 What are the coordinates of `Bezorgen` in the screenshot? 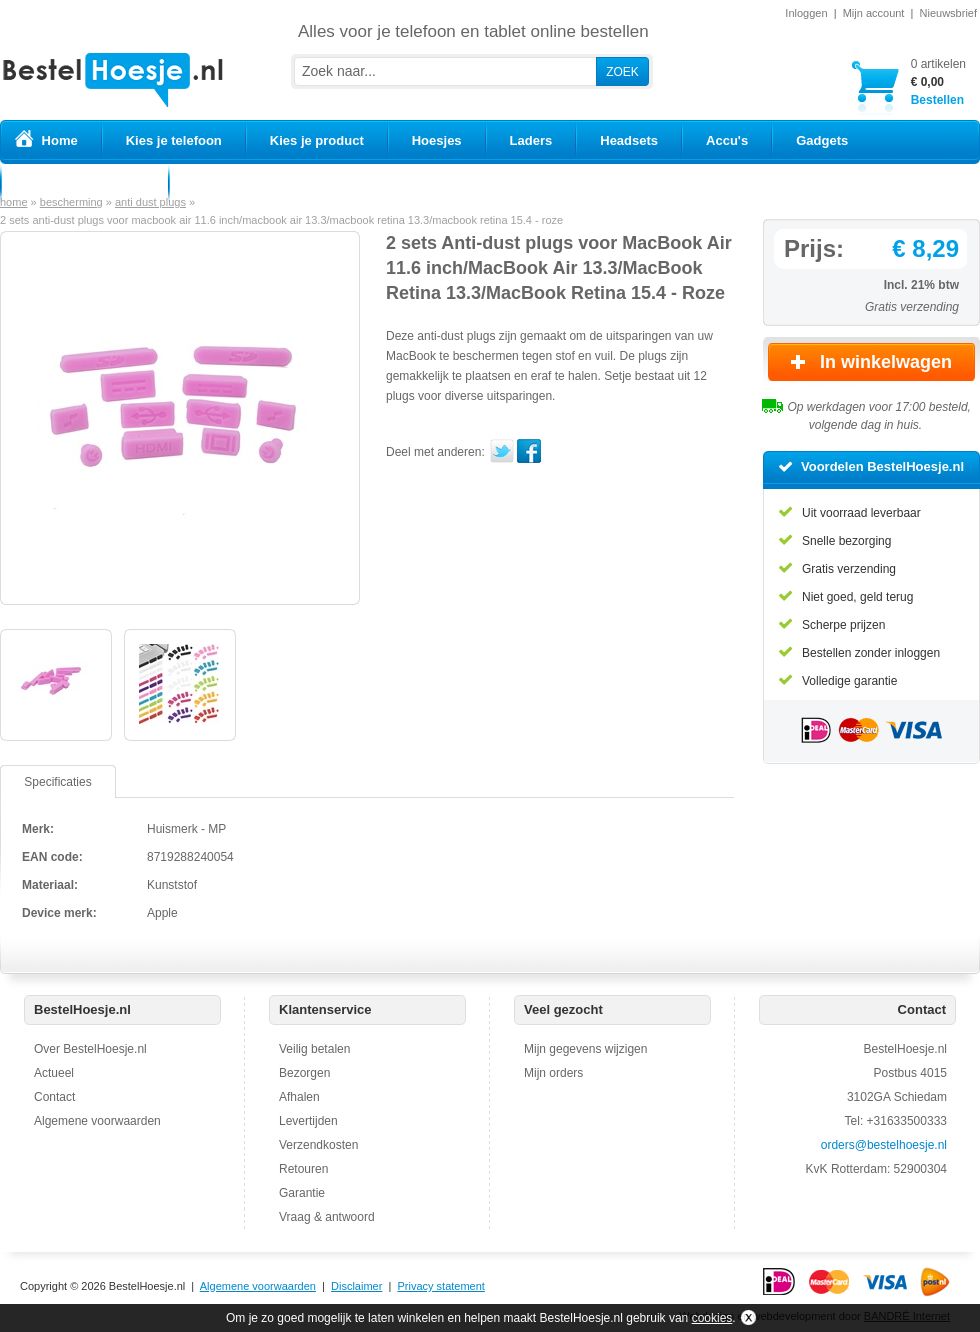 It's located at (304, 1073).